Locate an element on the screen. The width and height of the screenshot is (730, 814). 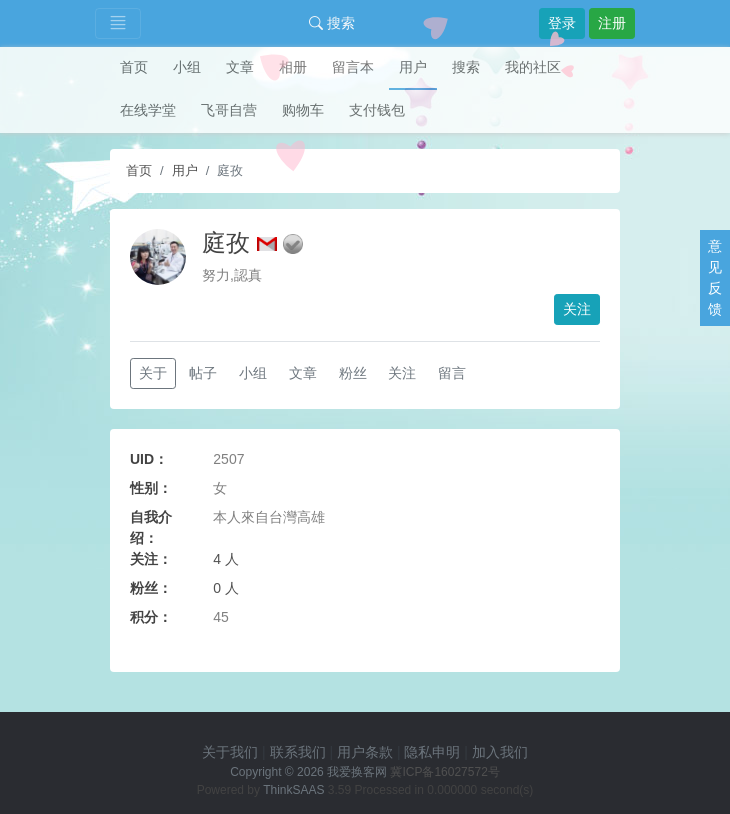
我的社区 is located at coordinates (533, 67).